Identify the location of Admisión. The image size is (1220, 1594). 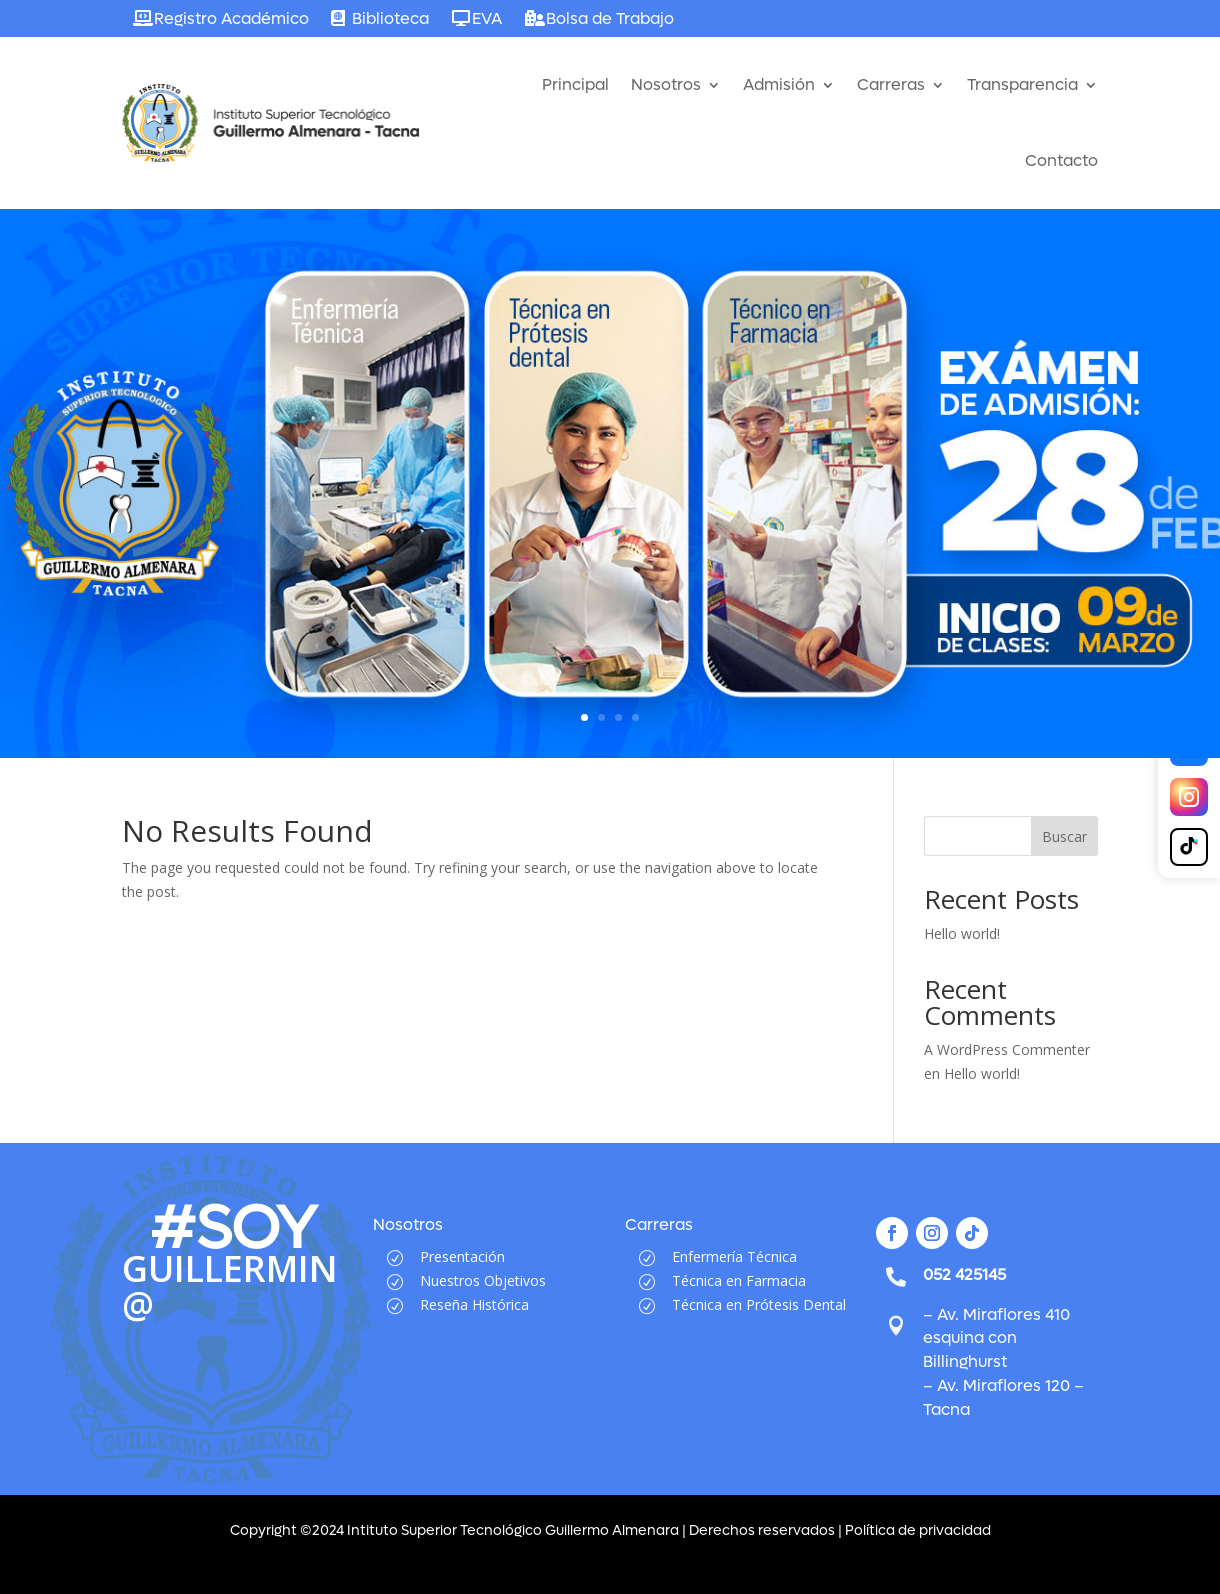
(779, 84).